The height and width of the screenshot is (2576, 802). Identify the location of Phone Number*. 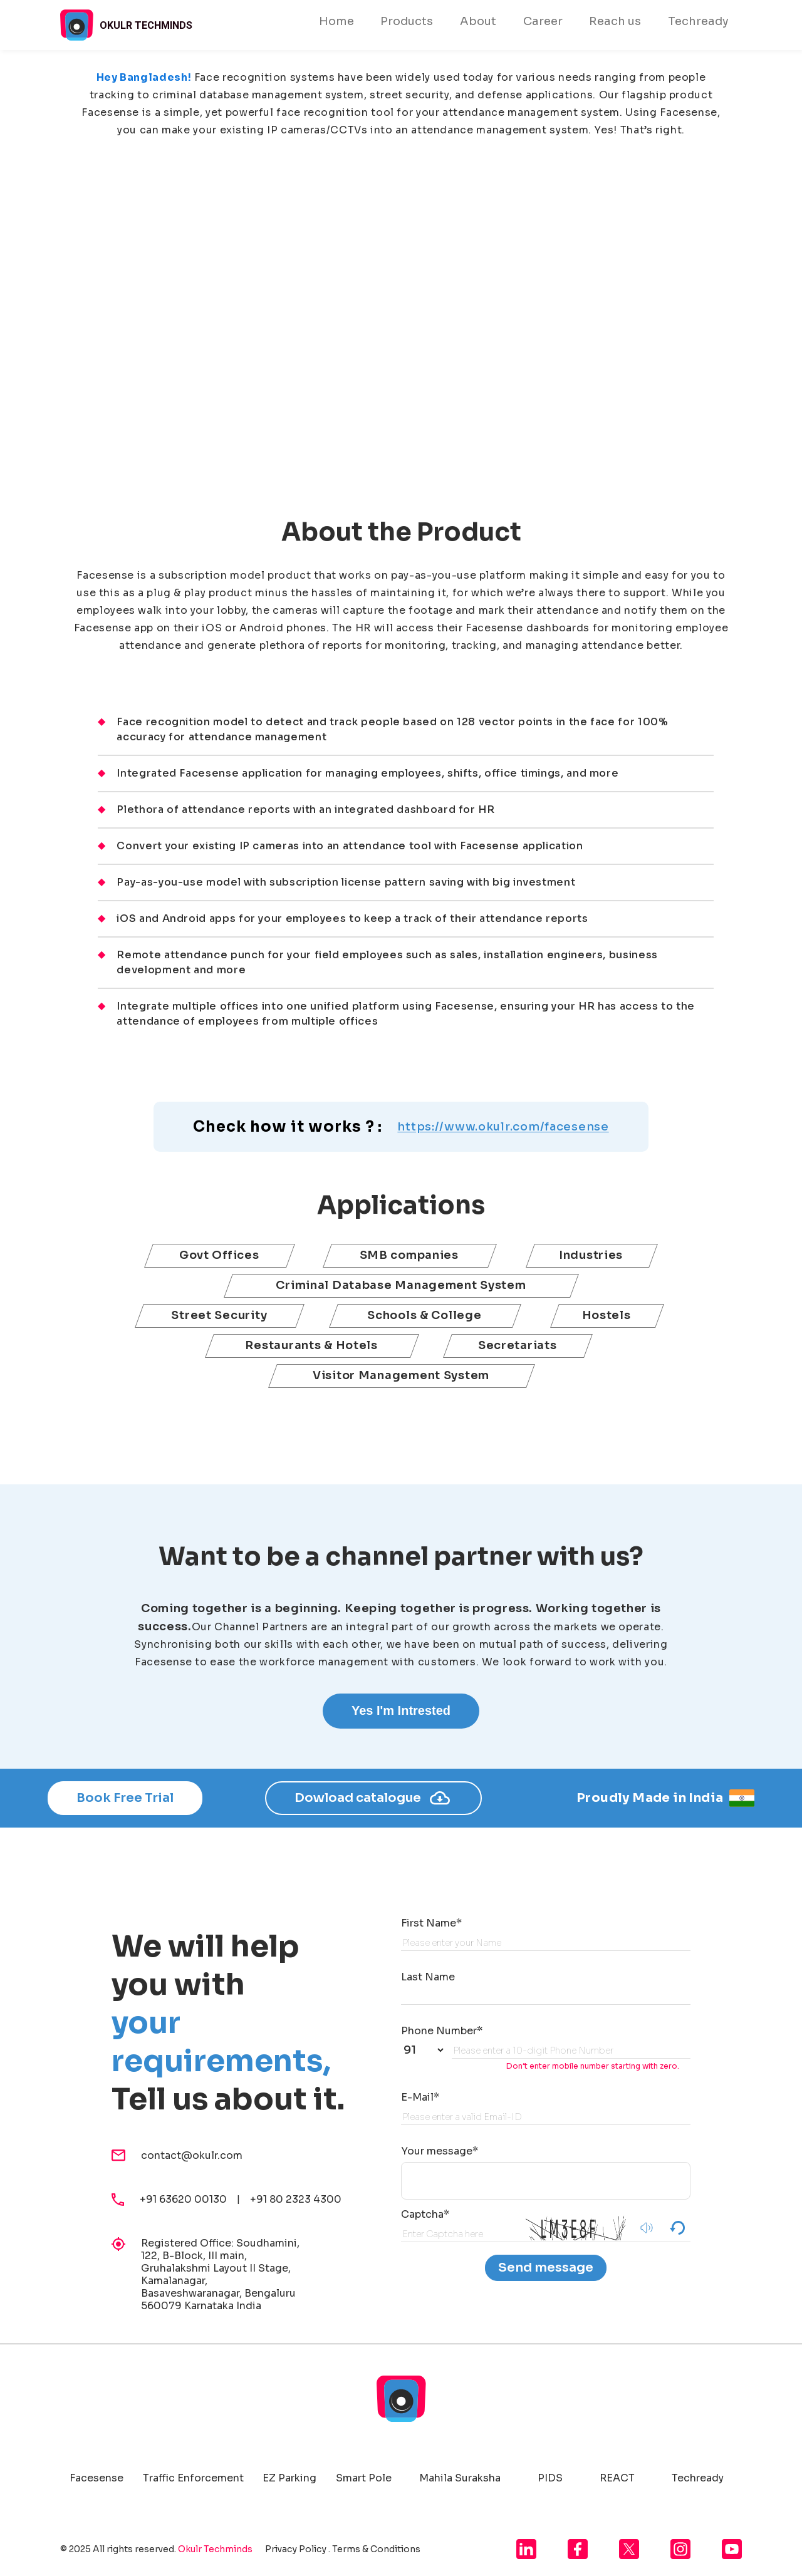
(441, 2030).